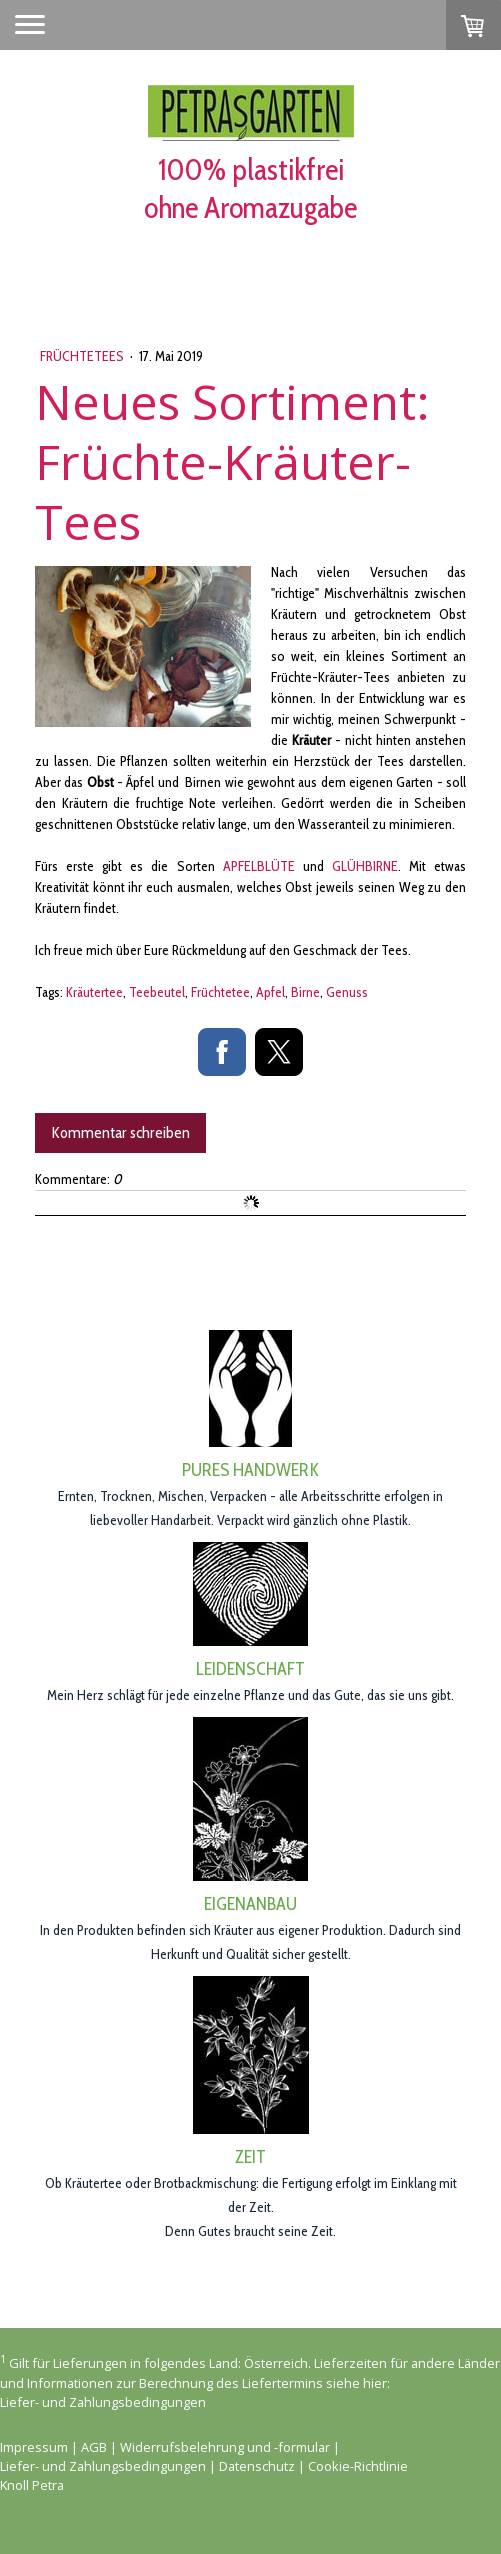  I want to click on Cookie-Richtlinie, so click(358, 2466).